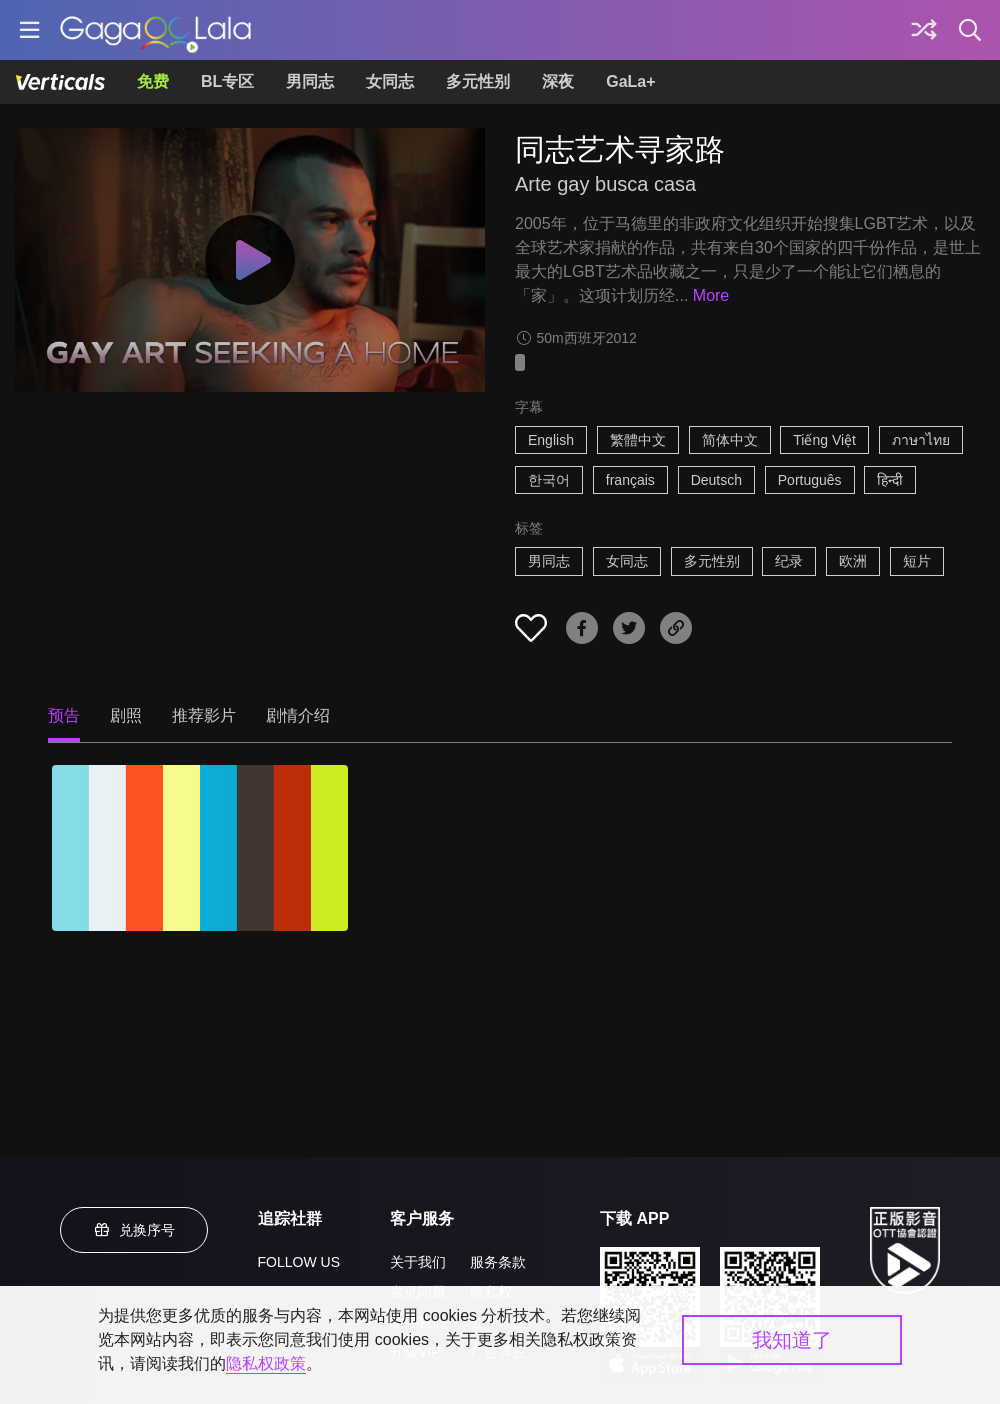  I want to click on GaLa+, so click(630, 81).